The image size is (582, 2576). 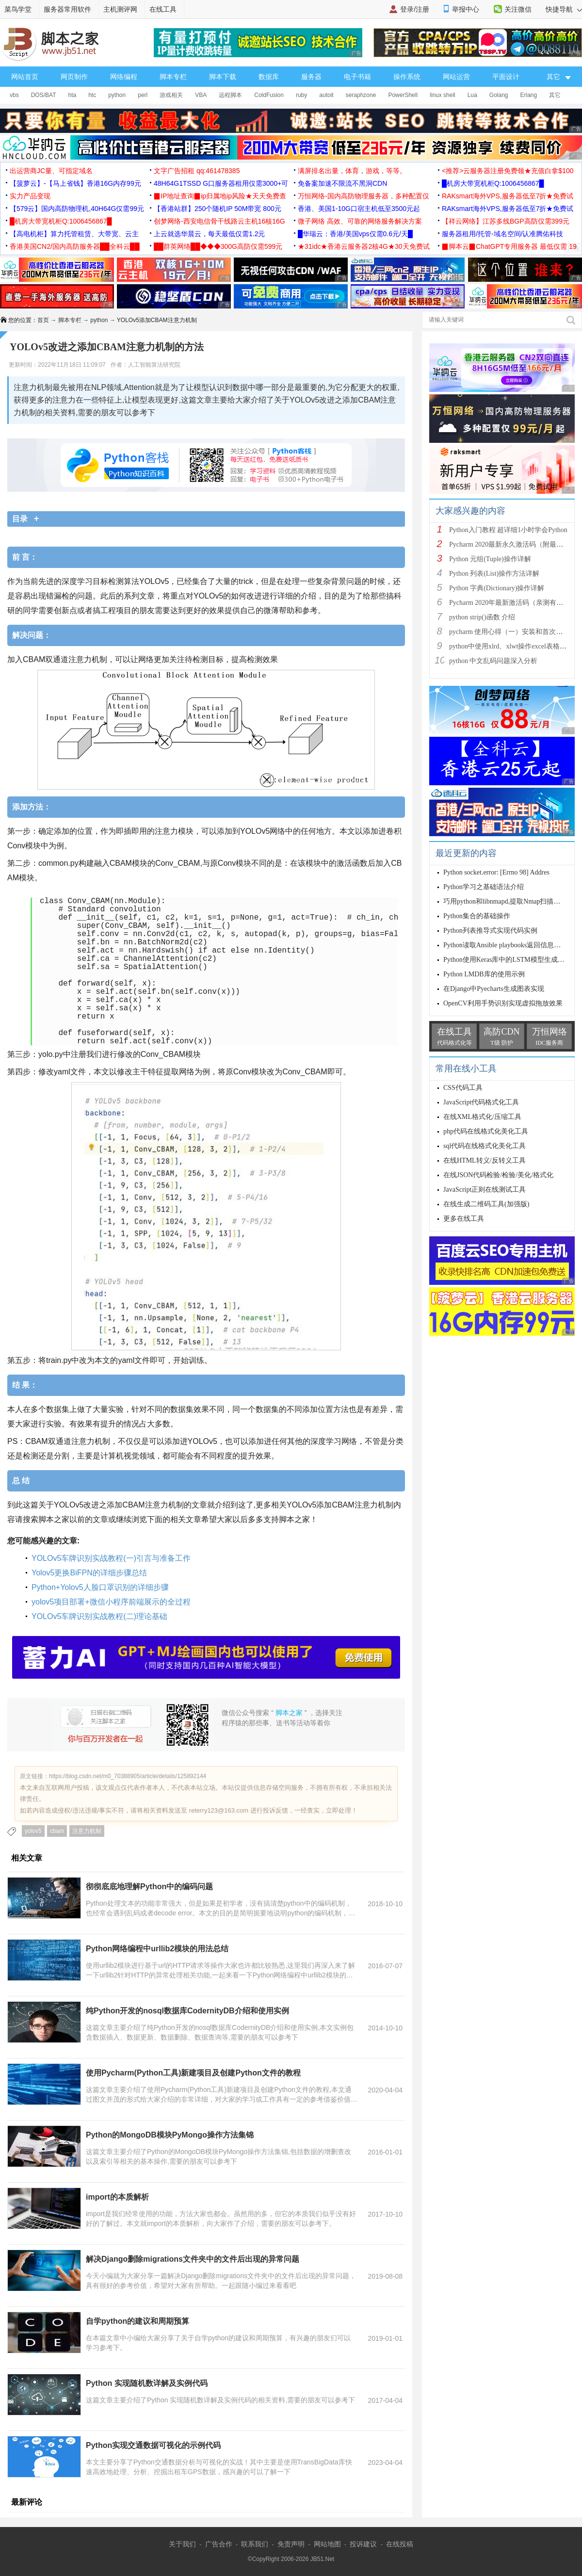 What do you see at coordinates (493, 660) in the screenshot?
I see `python 中文乱码问题深入分析` at bounding box center [493, 660].